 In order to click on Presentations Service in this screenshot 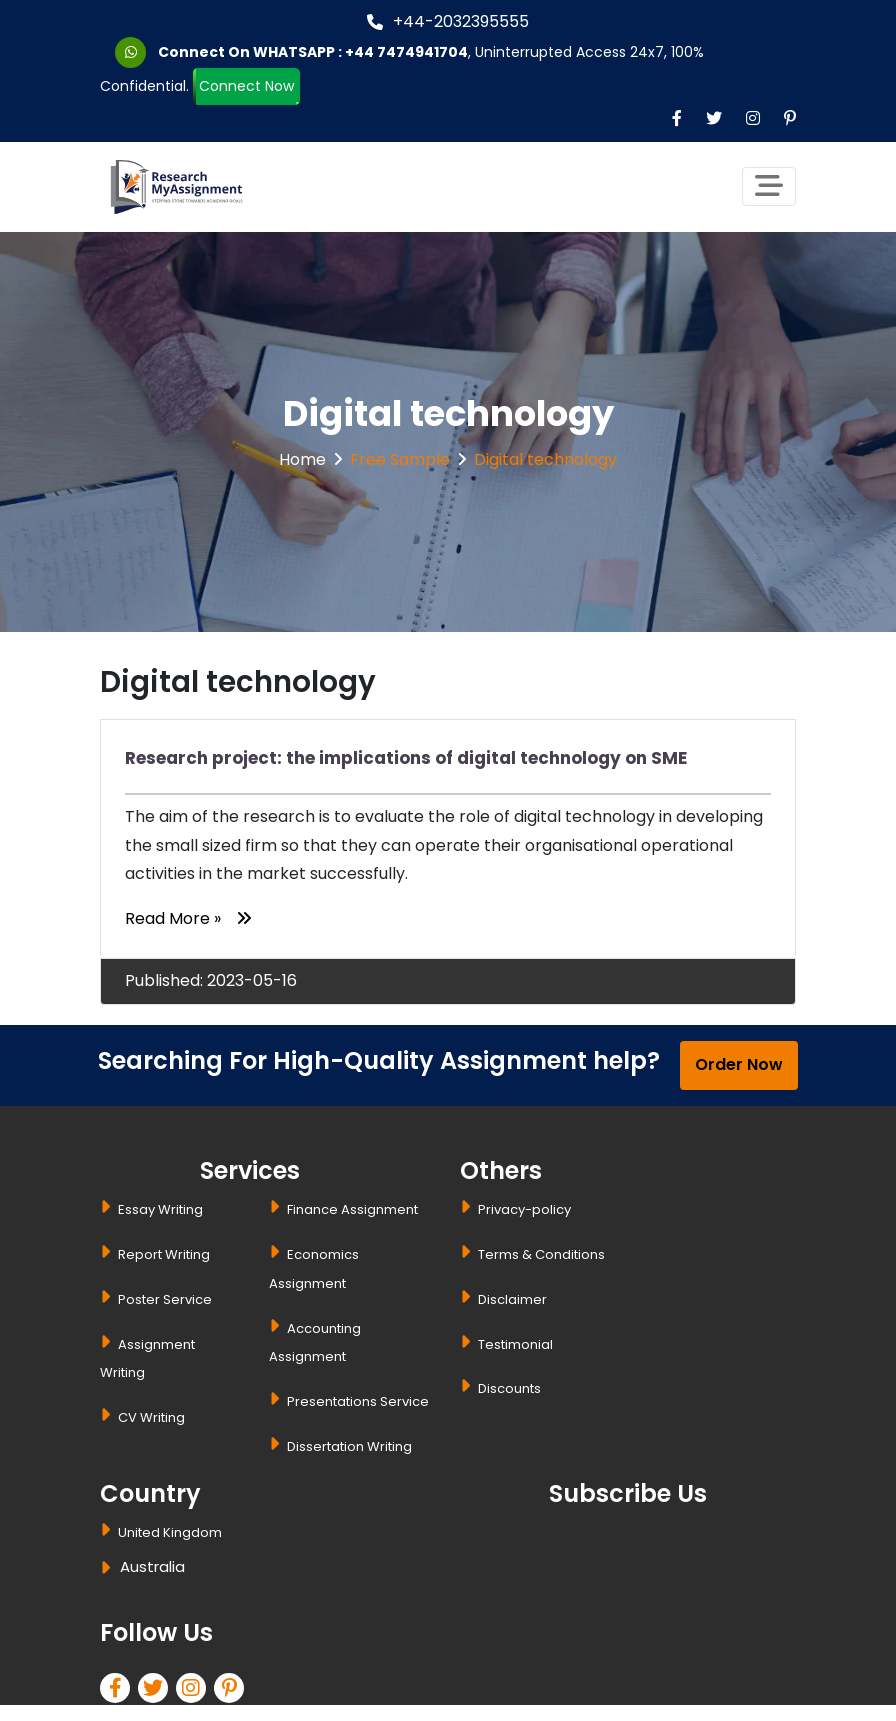, I will do `click(358, 1401)`.